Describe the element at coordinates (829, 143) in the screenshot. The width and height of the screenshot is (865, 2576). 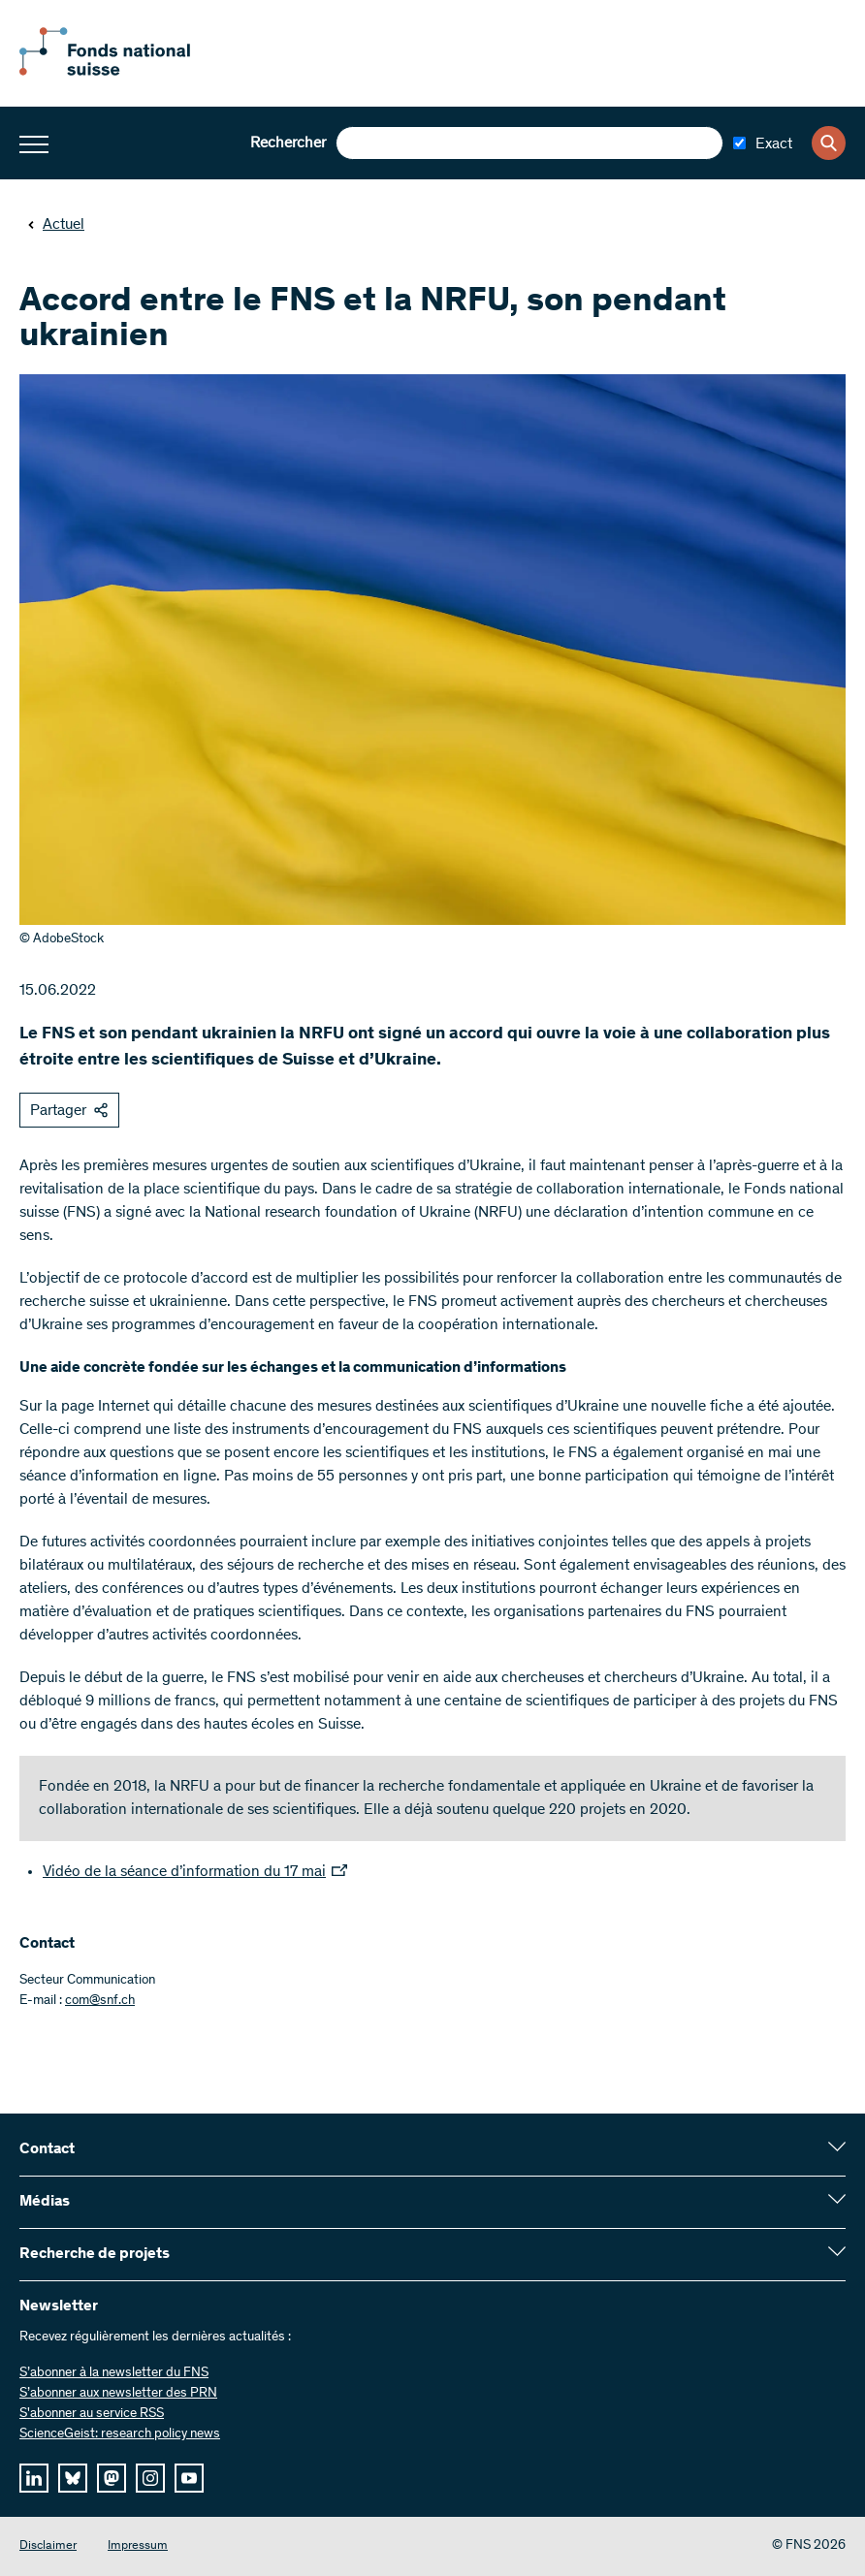
I see `[Search]` at that location.